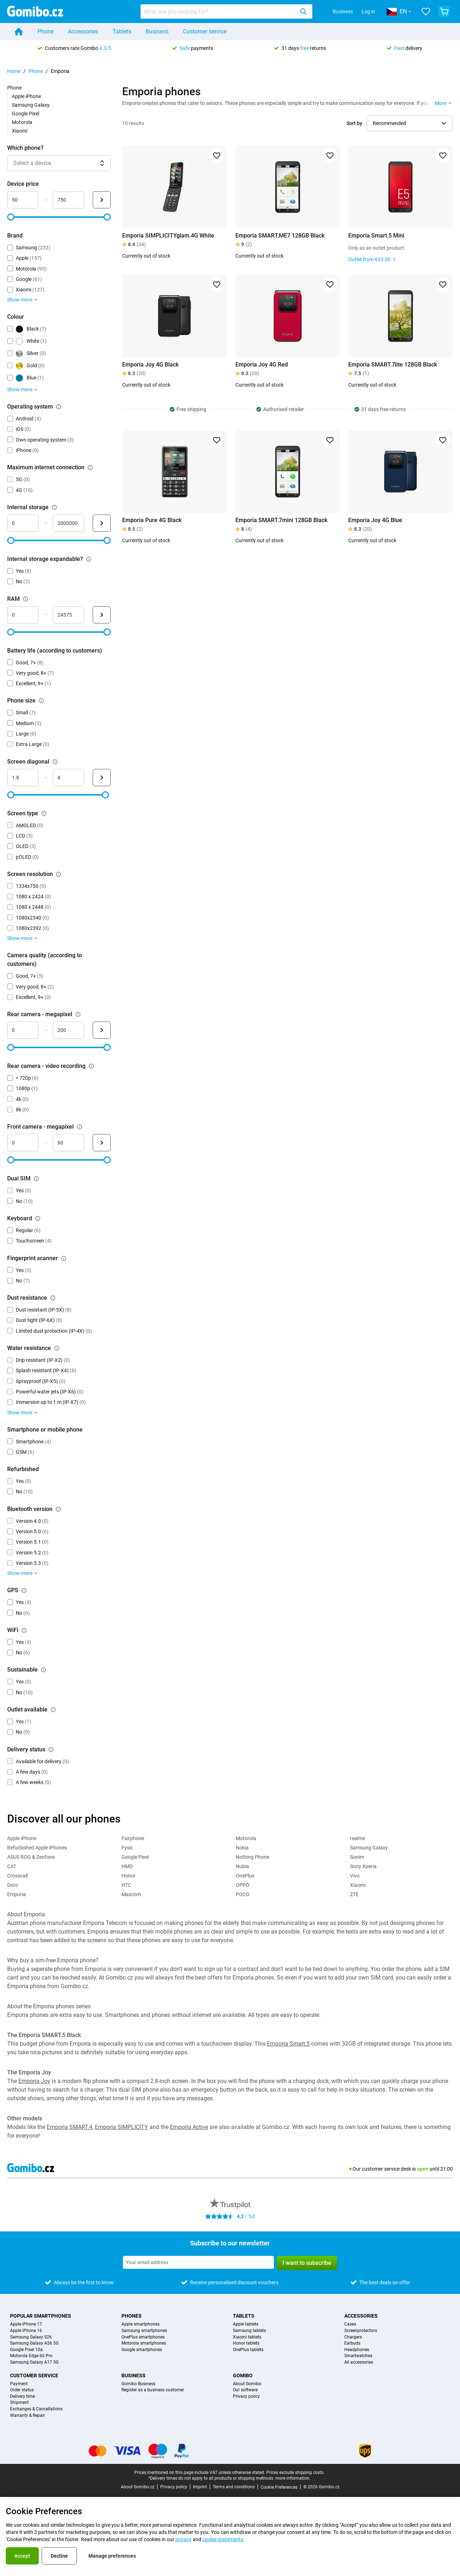  What do you see at coordinates (31, 2356) in the screenshot?
I see `Motorola Edge 60 Pro` at bounding box center [31, 2356].